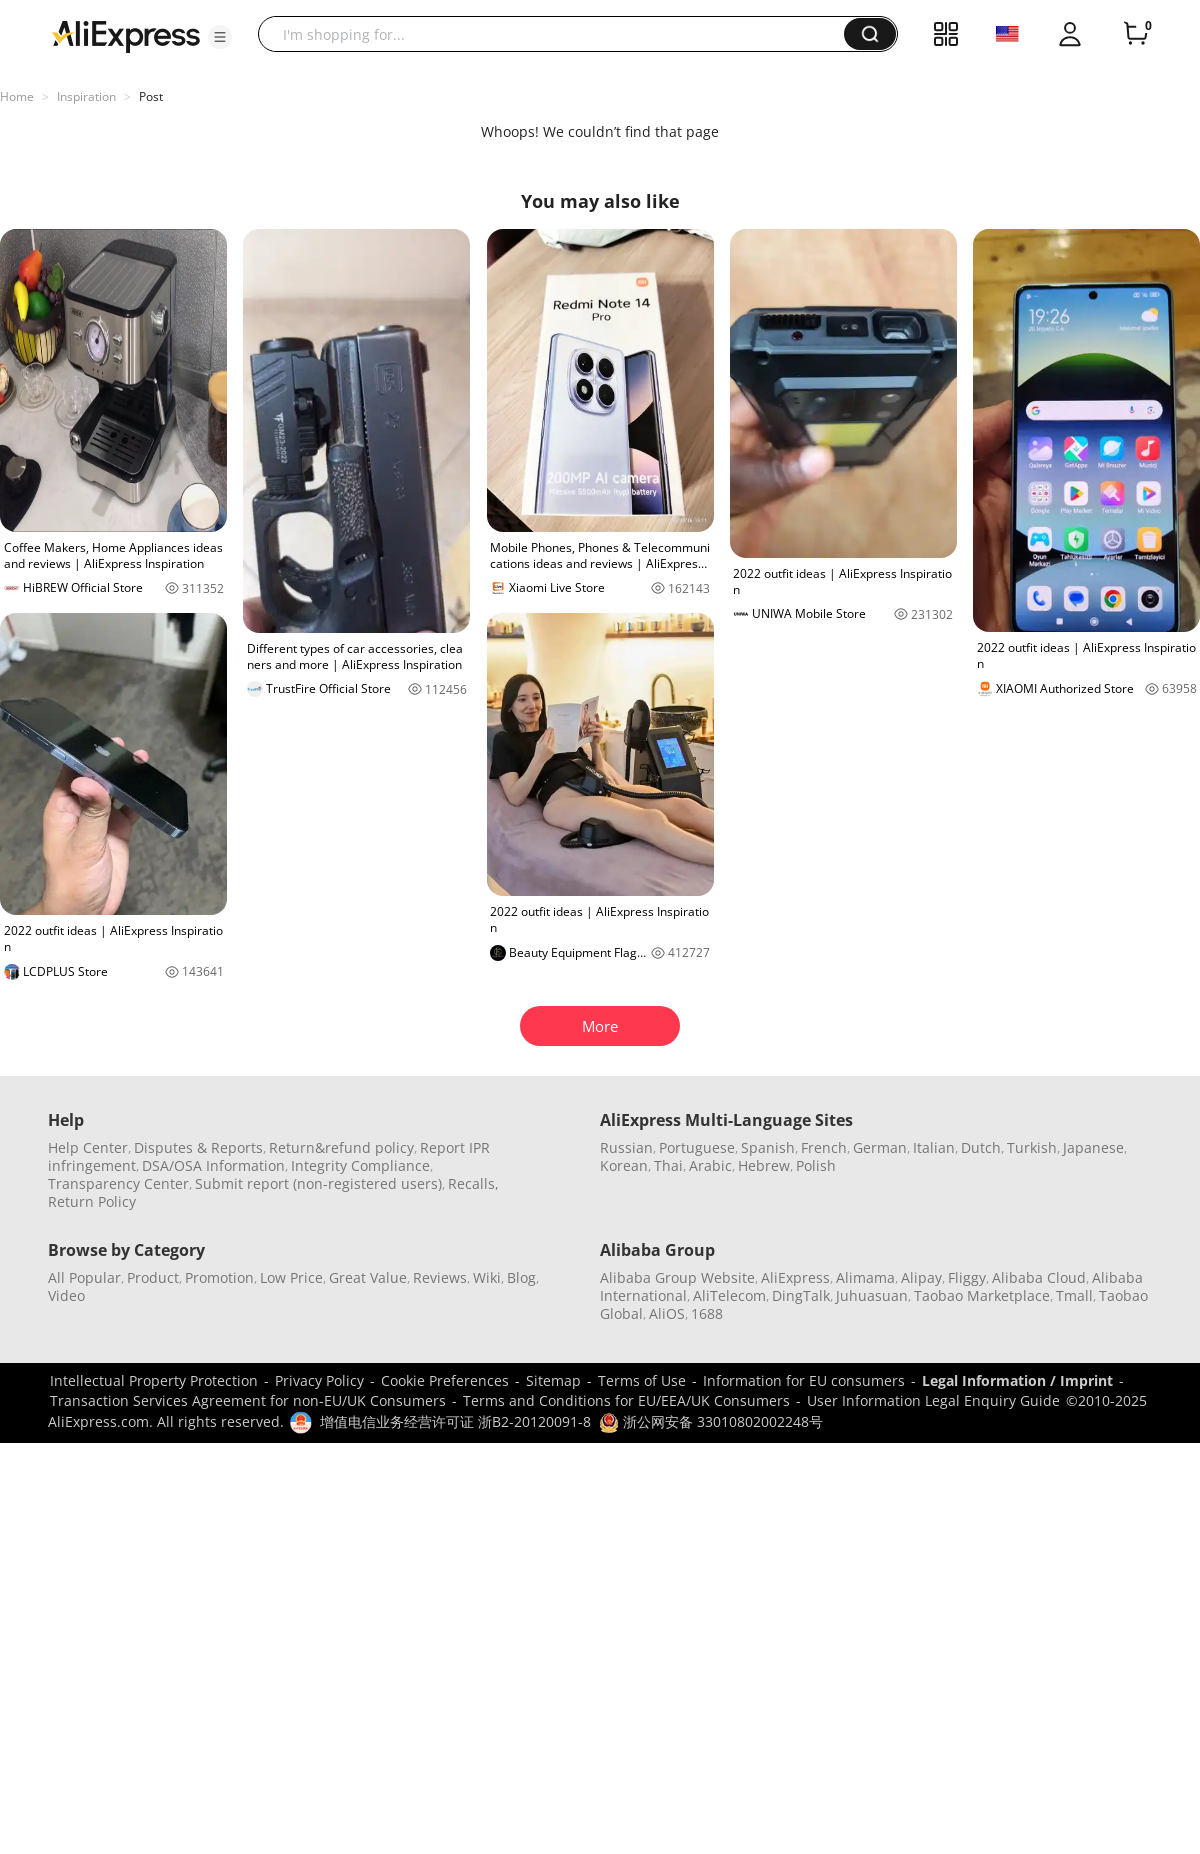  I want to click on Polish, so click(816, 1165).